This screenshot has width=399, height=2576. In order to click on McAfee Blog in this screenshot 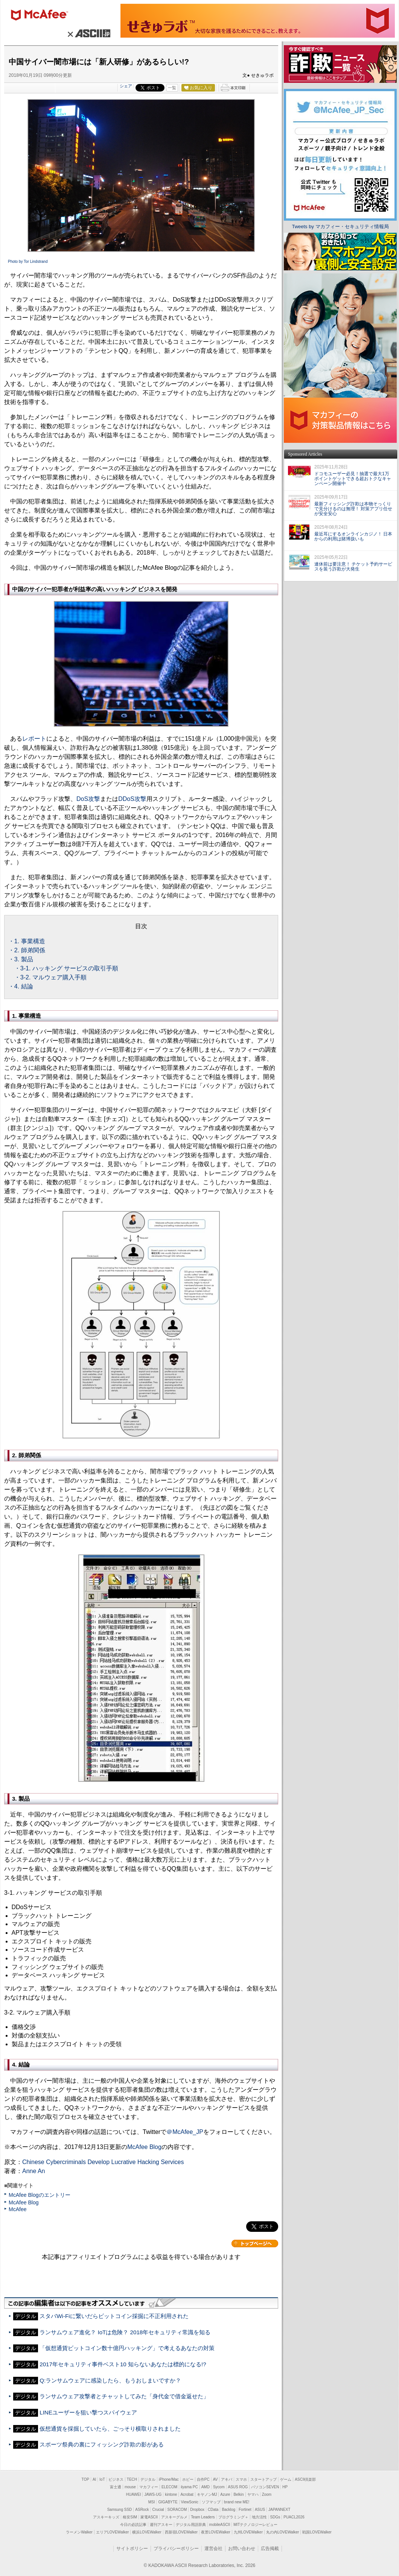, I will do `click(144, 2147)`.